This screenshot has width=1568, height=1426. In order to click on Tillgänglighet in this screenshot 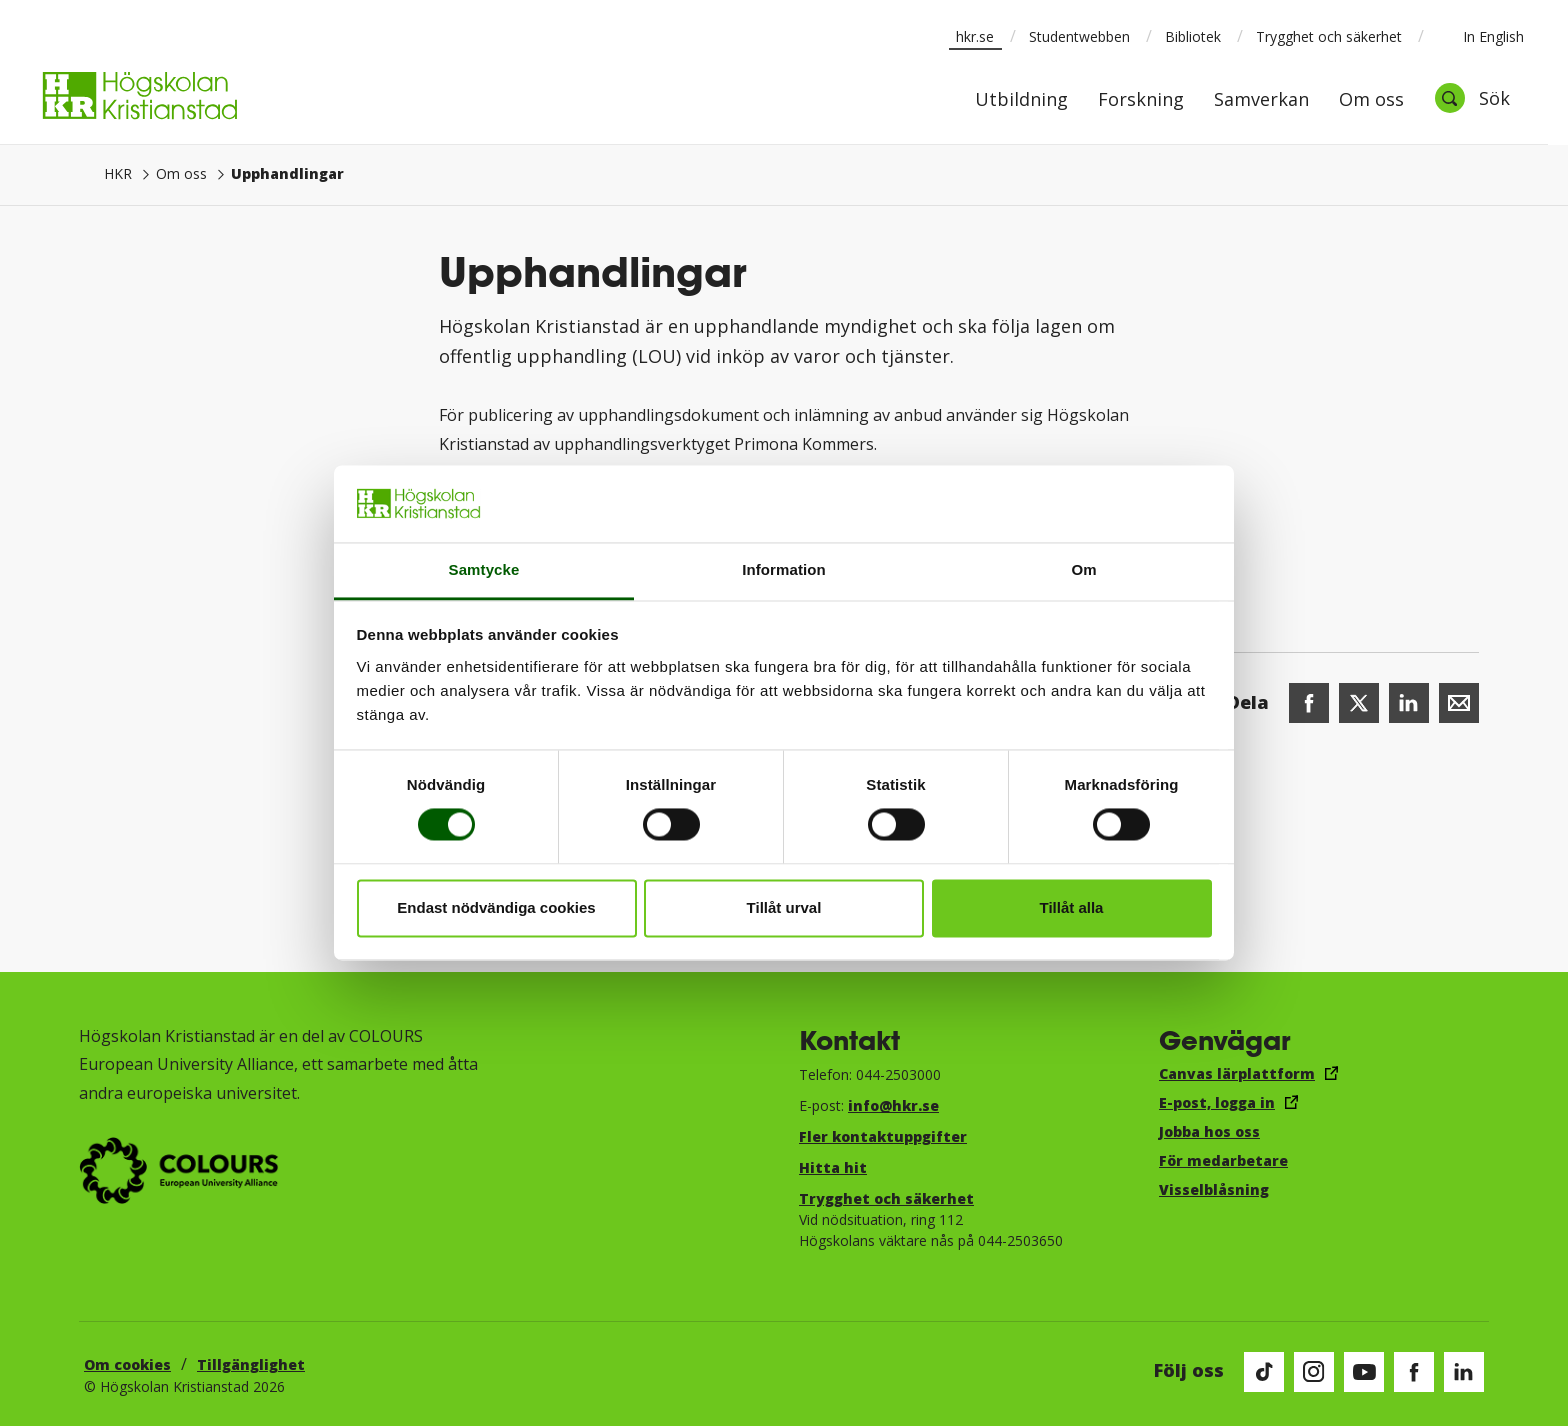, I will do `click(251, 1364)`.